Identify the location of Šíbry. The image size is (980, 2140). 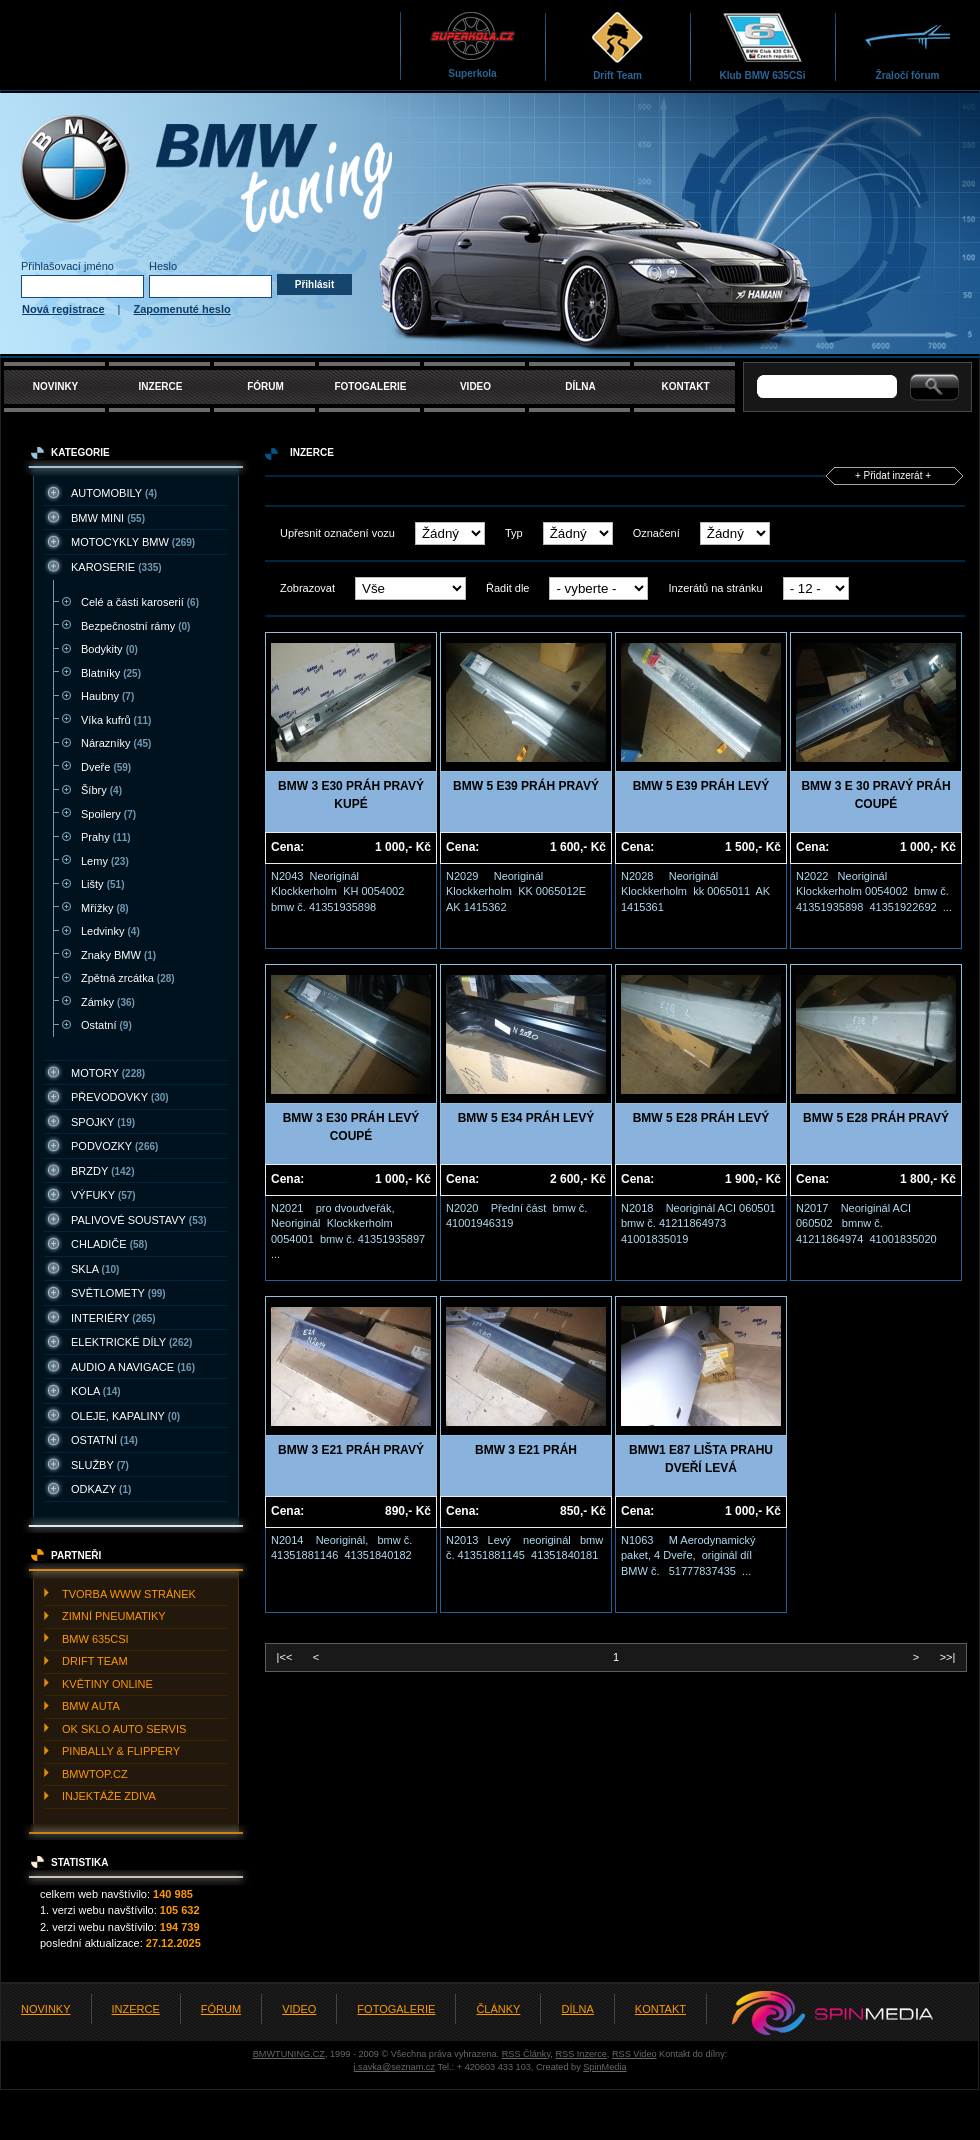
(101, 790).